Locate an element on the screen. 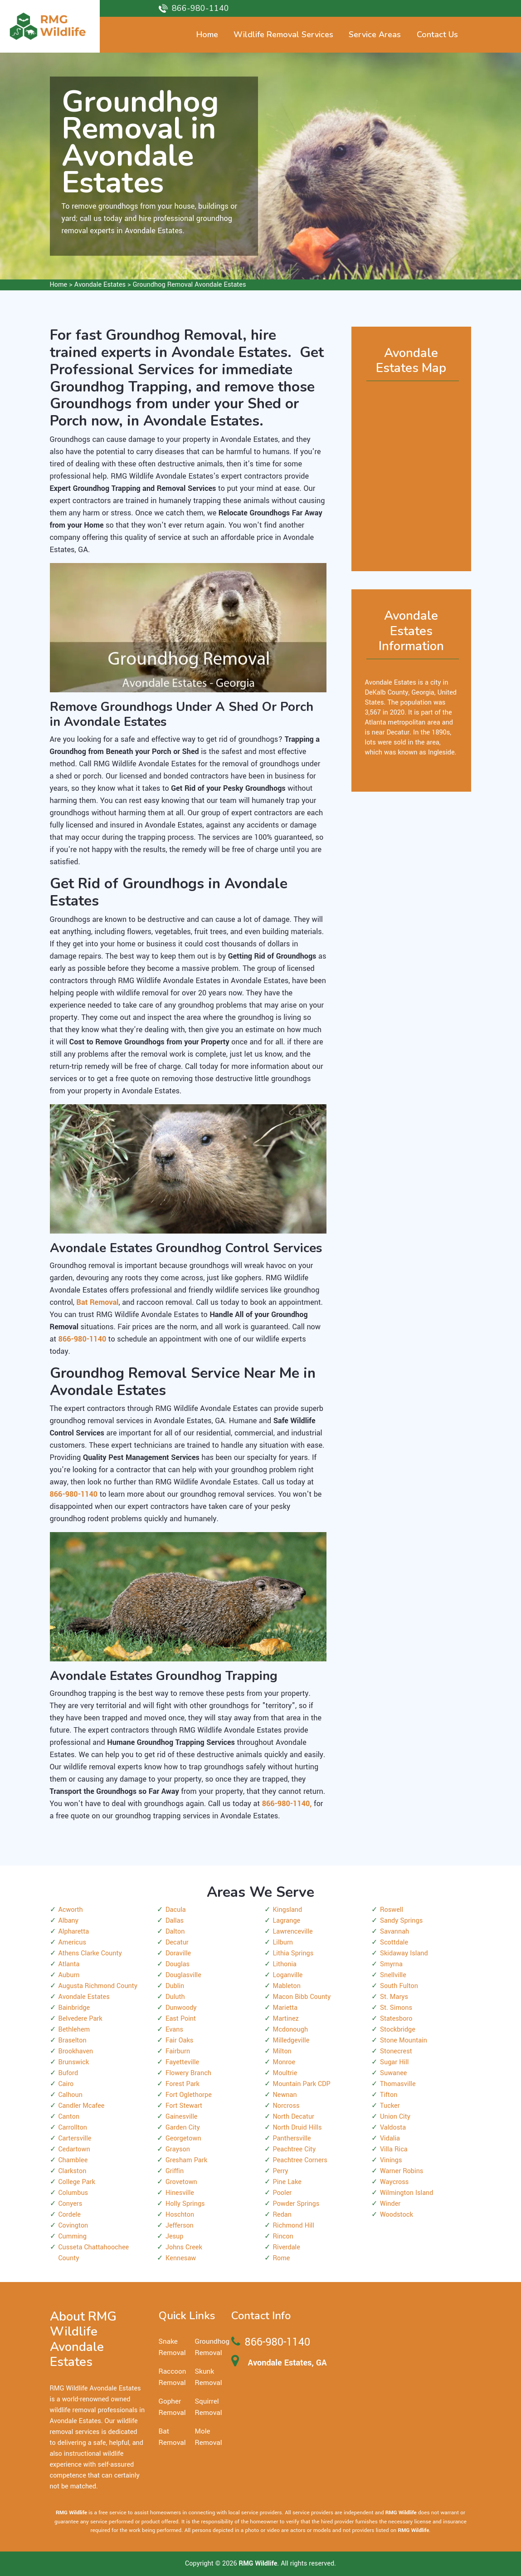  Perry is located at coordinates (280, 2171).